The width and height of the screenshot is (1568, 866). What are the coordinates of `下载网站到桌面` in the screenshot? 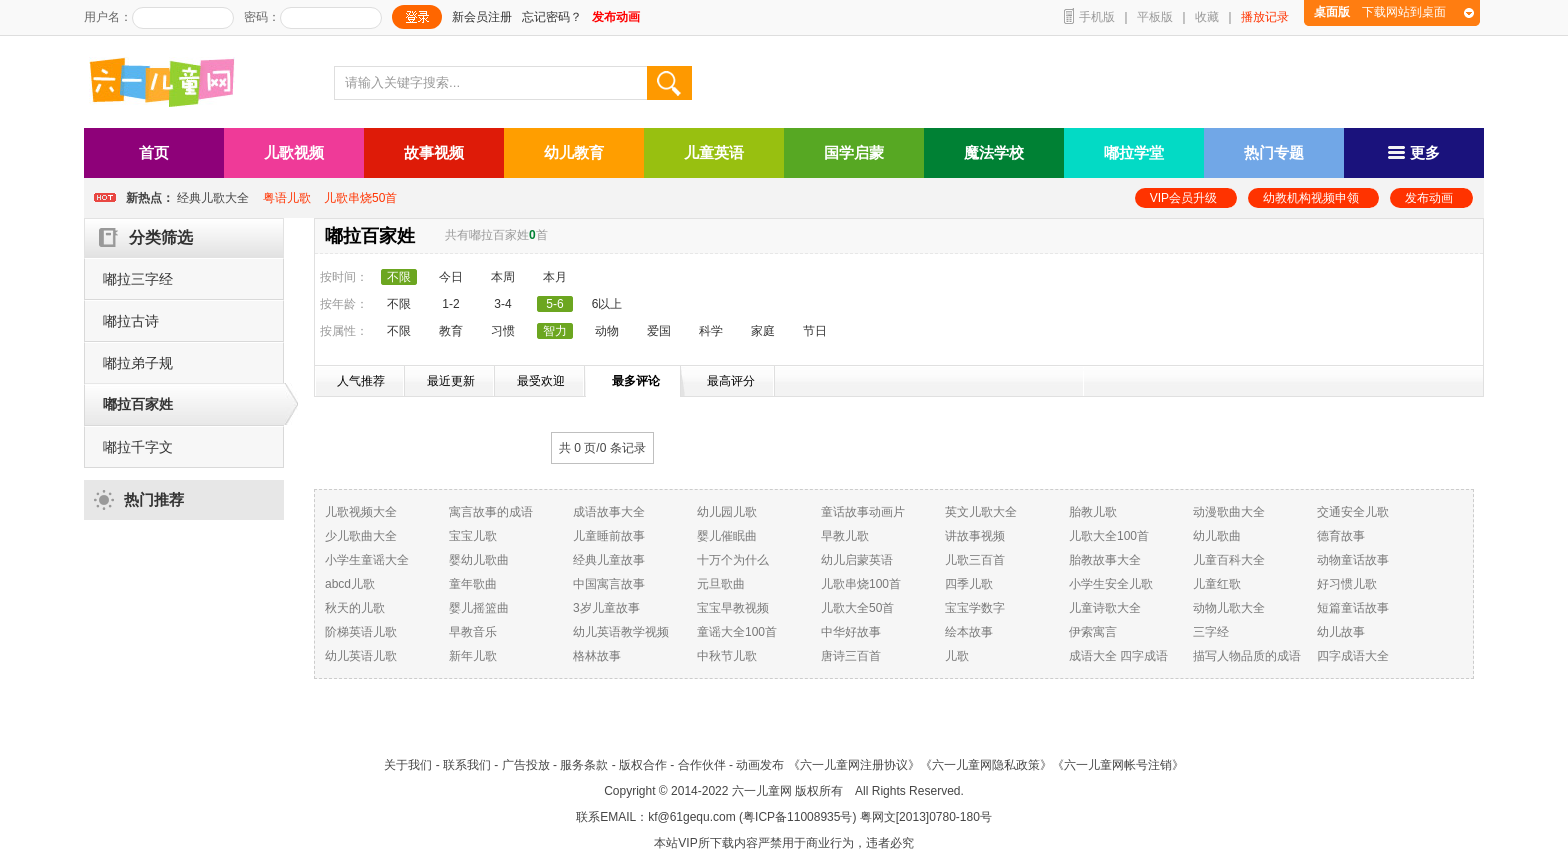 It's located at (1380, 12).